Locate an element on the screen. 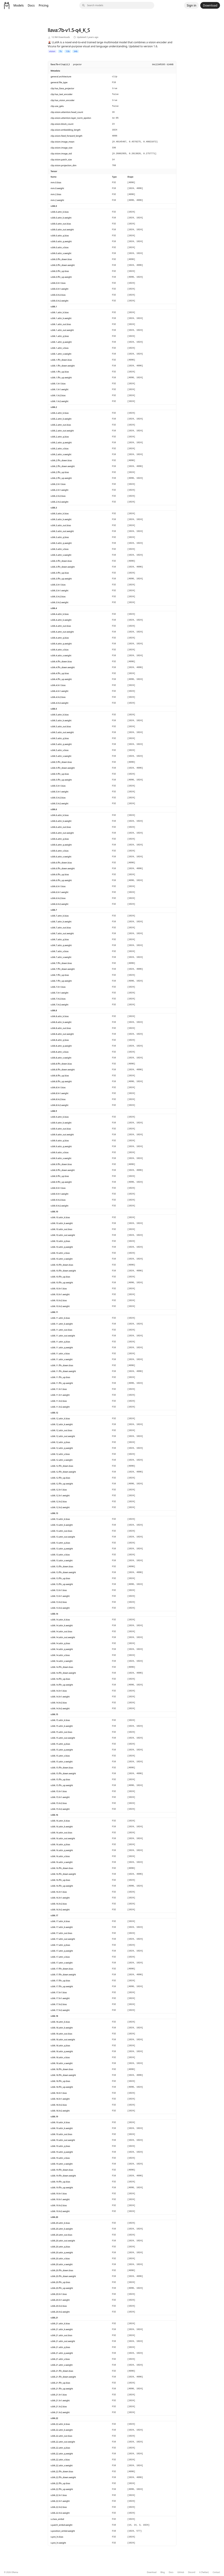  X (Twitter) is located at coordinates (204, 2572).